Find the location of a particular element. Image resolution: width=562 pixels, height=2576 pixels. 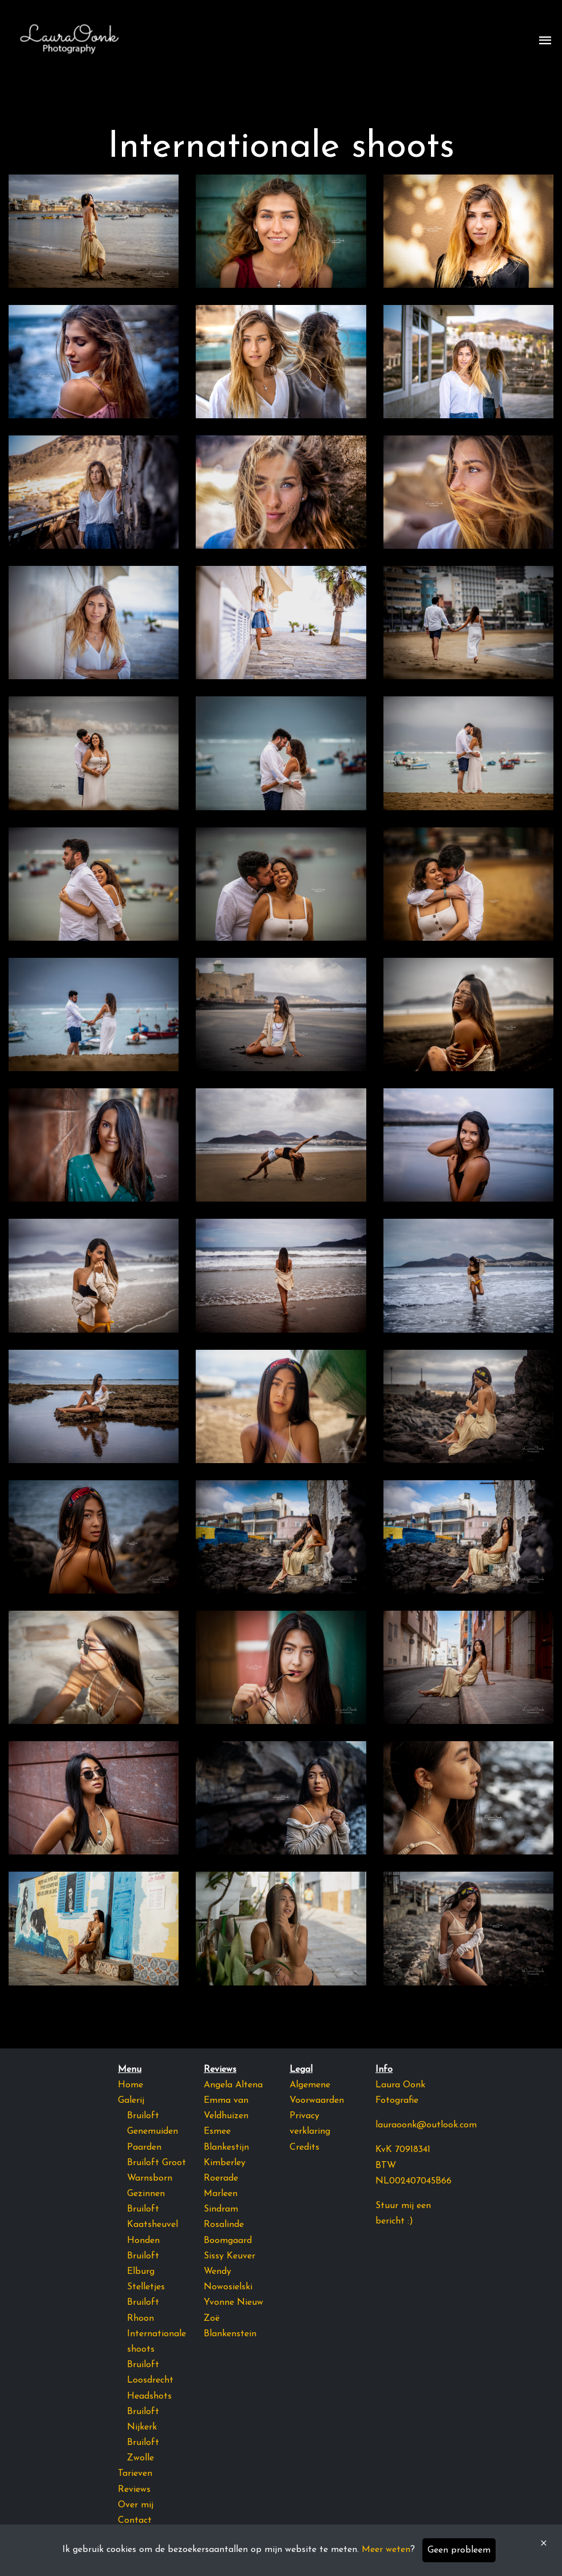

Meer weten is located at coordinates (386, 2549).